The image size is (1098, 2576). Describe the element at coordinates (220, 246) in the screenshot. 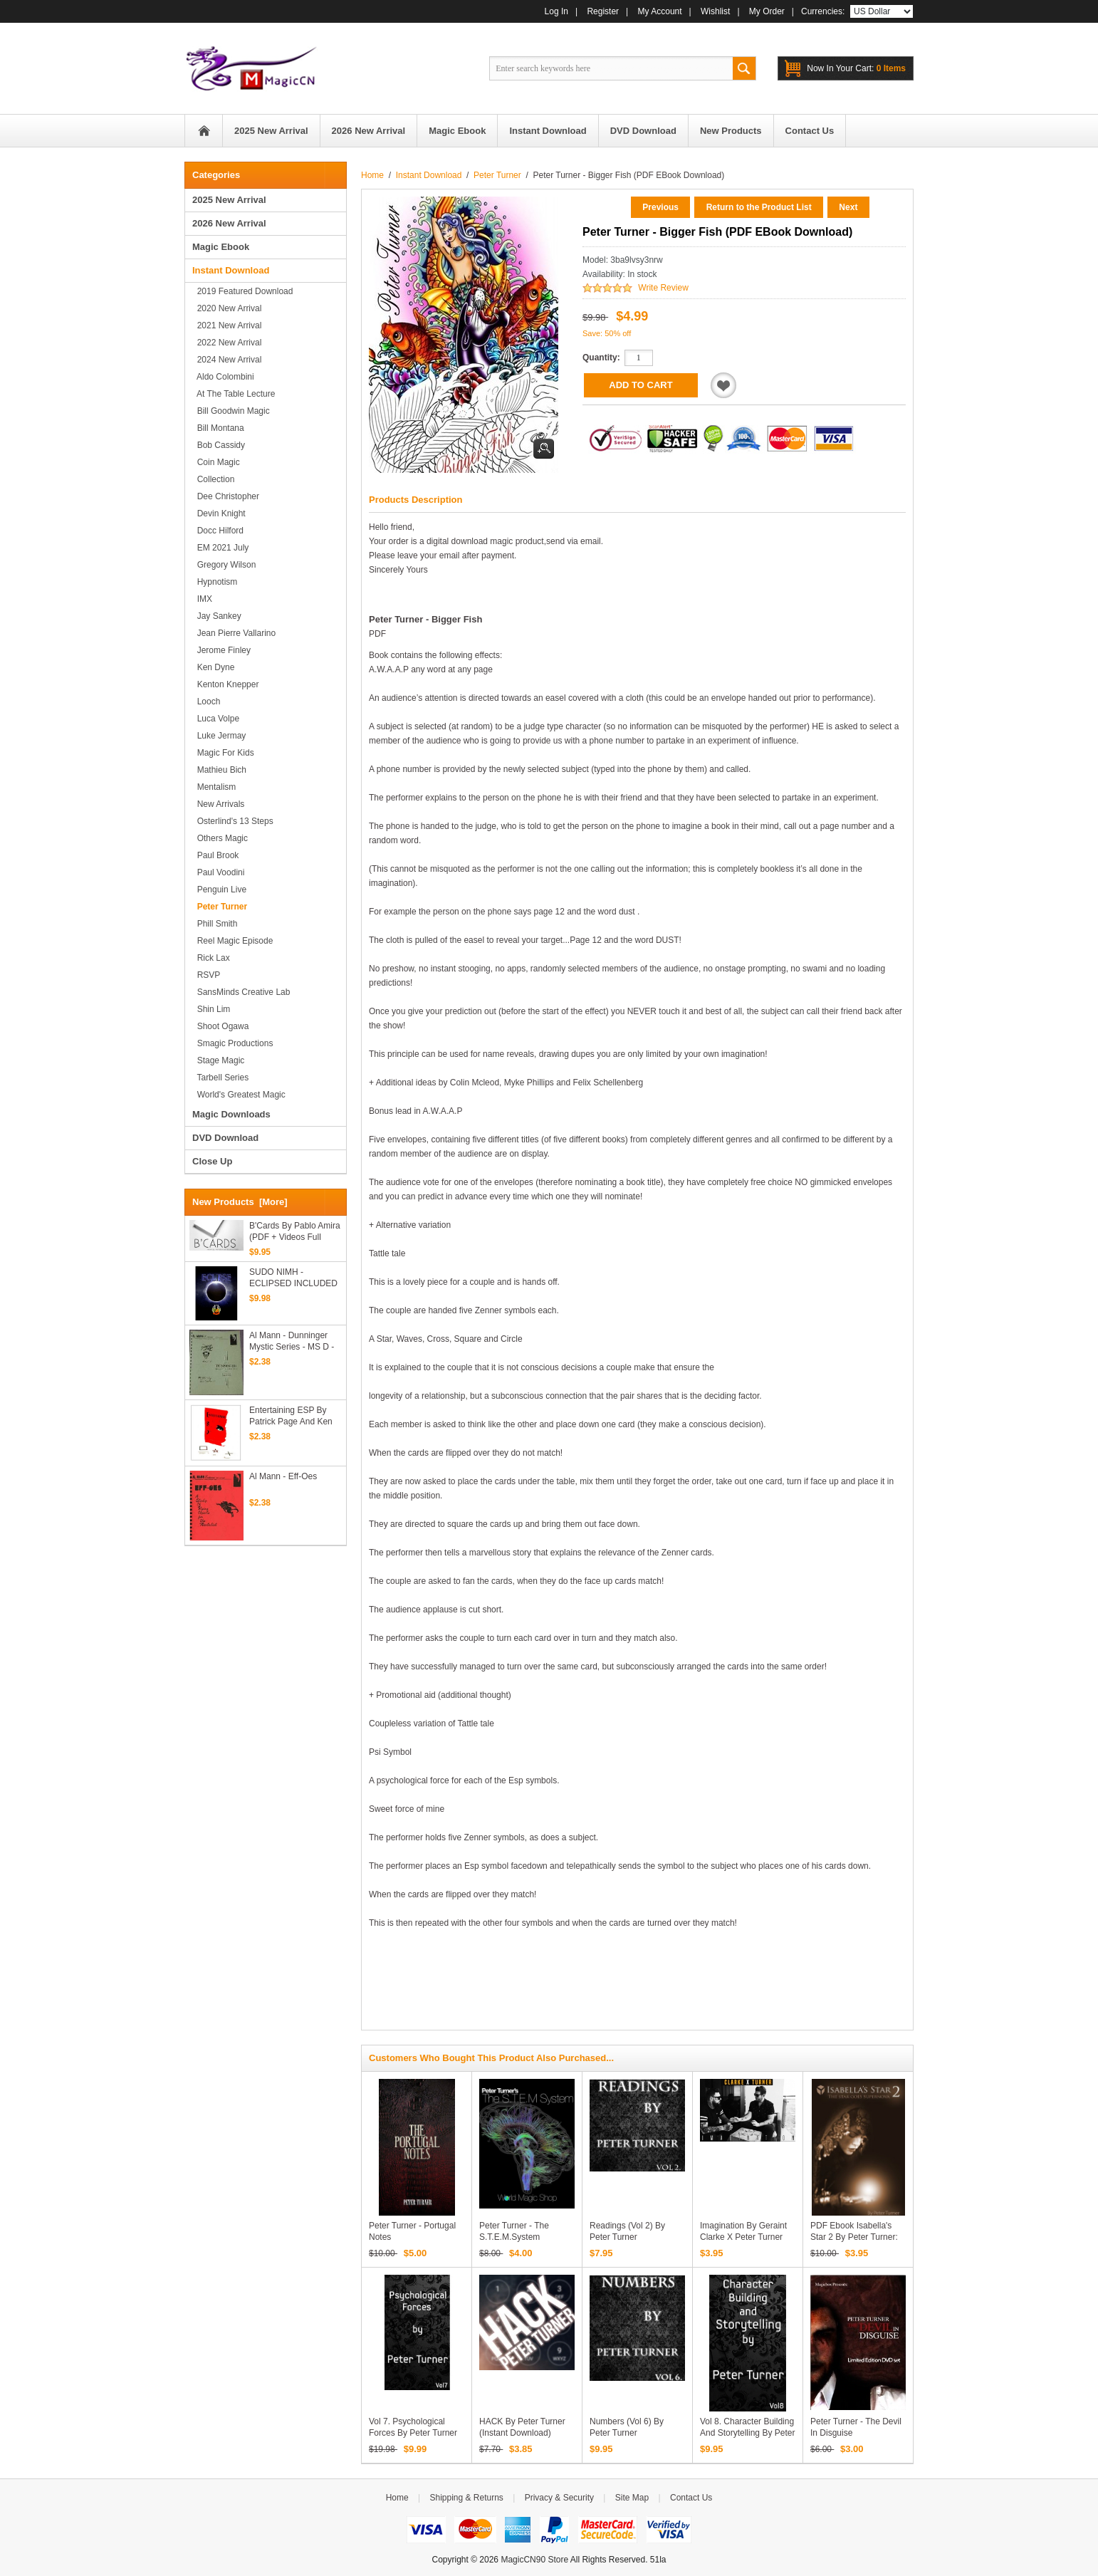

I see `Magic Ebook` at that location.